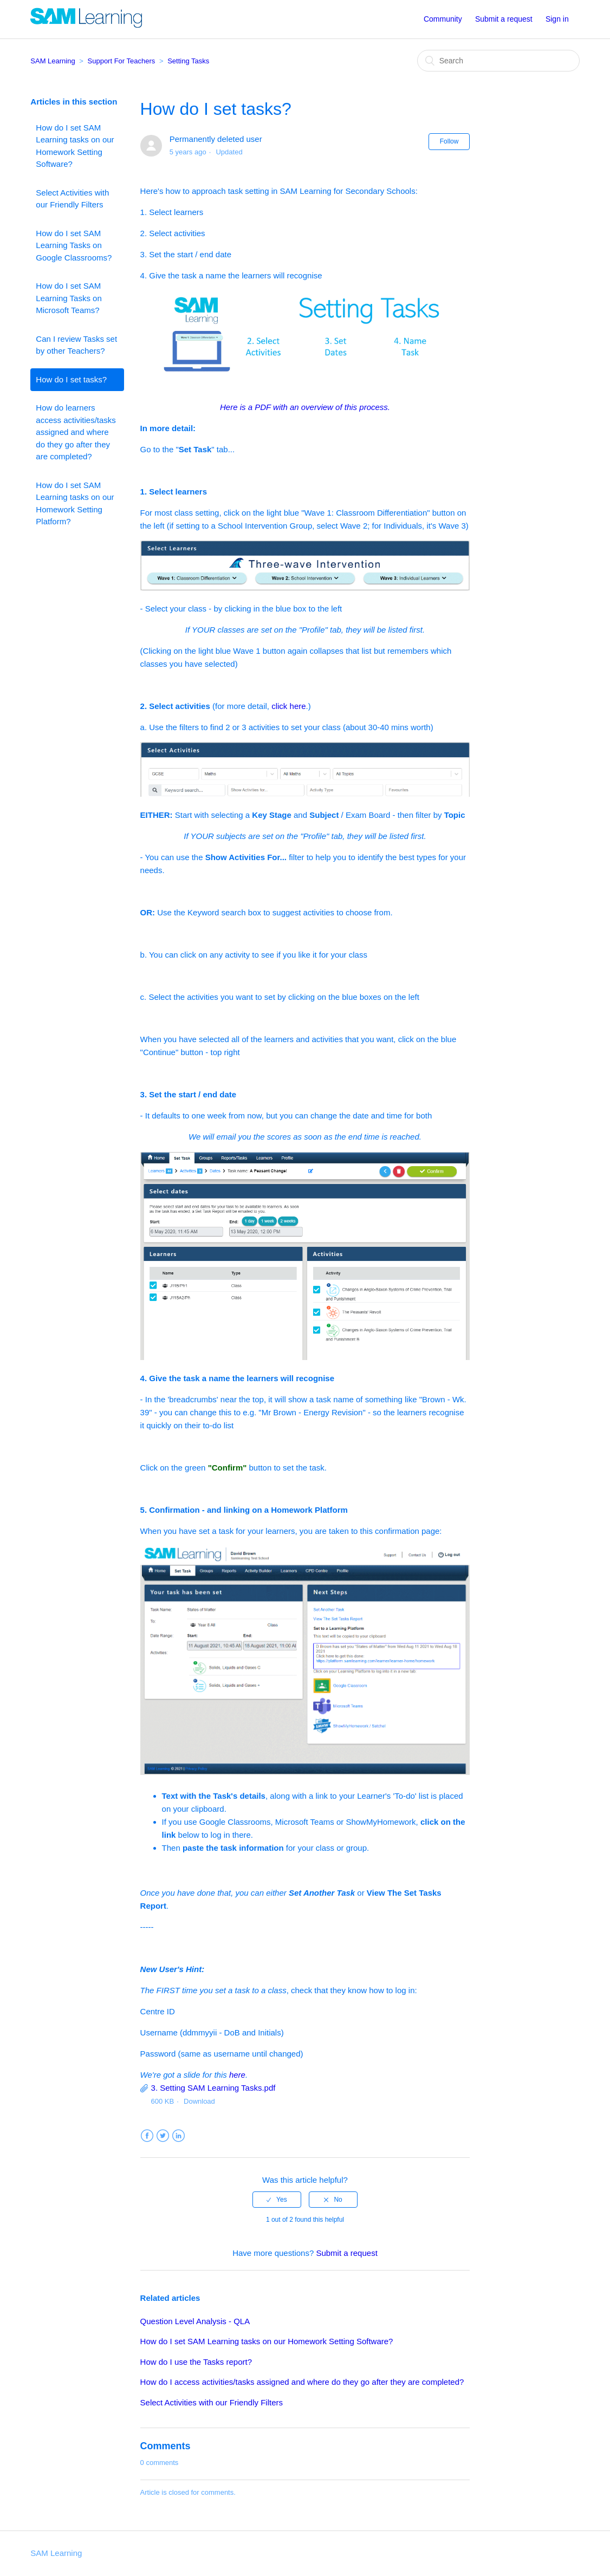  Describe the element at coordinates (178, 2136) in the screenshot. I see `LinkedIn` at that location.